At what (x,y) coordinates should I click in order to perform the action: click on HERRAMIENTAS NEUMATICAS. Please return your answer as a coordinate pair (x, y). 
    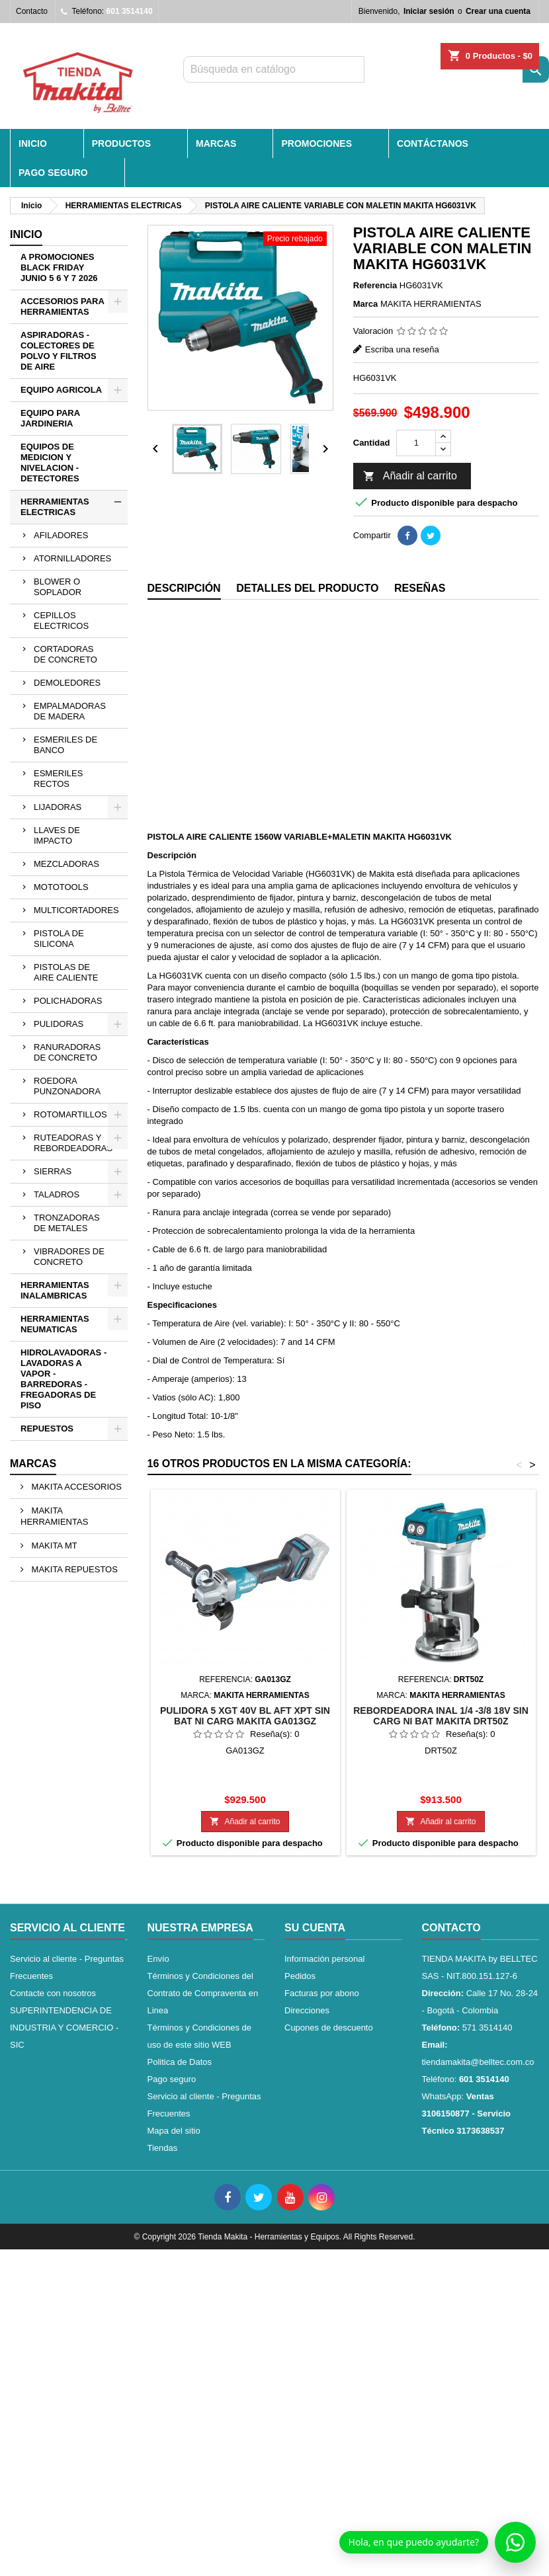
    Looking at the image, I should click on (55, 1324).